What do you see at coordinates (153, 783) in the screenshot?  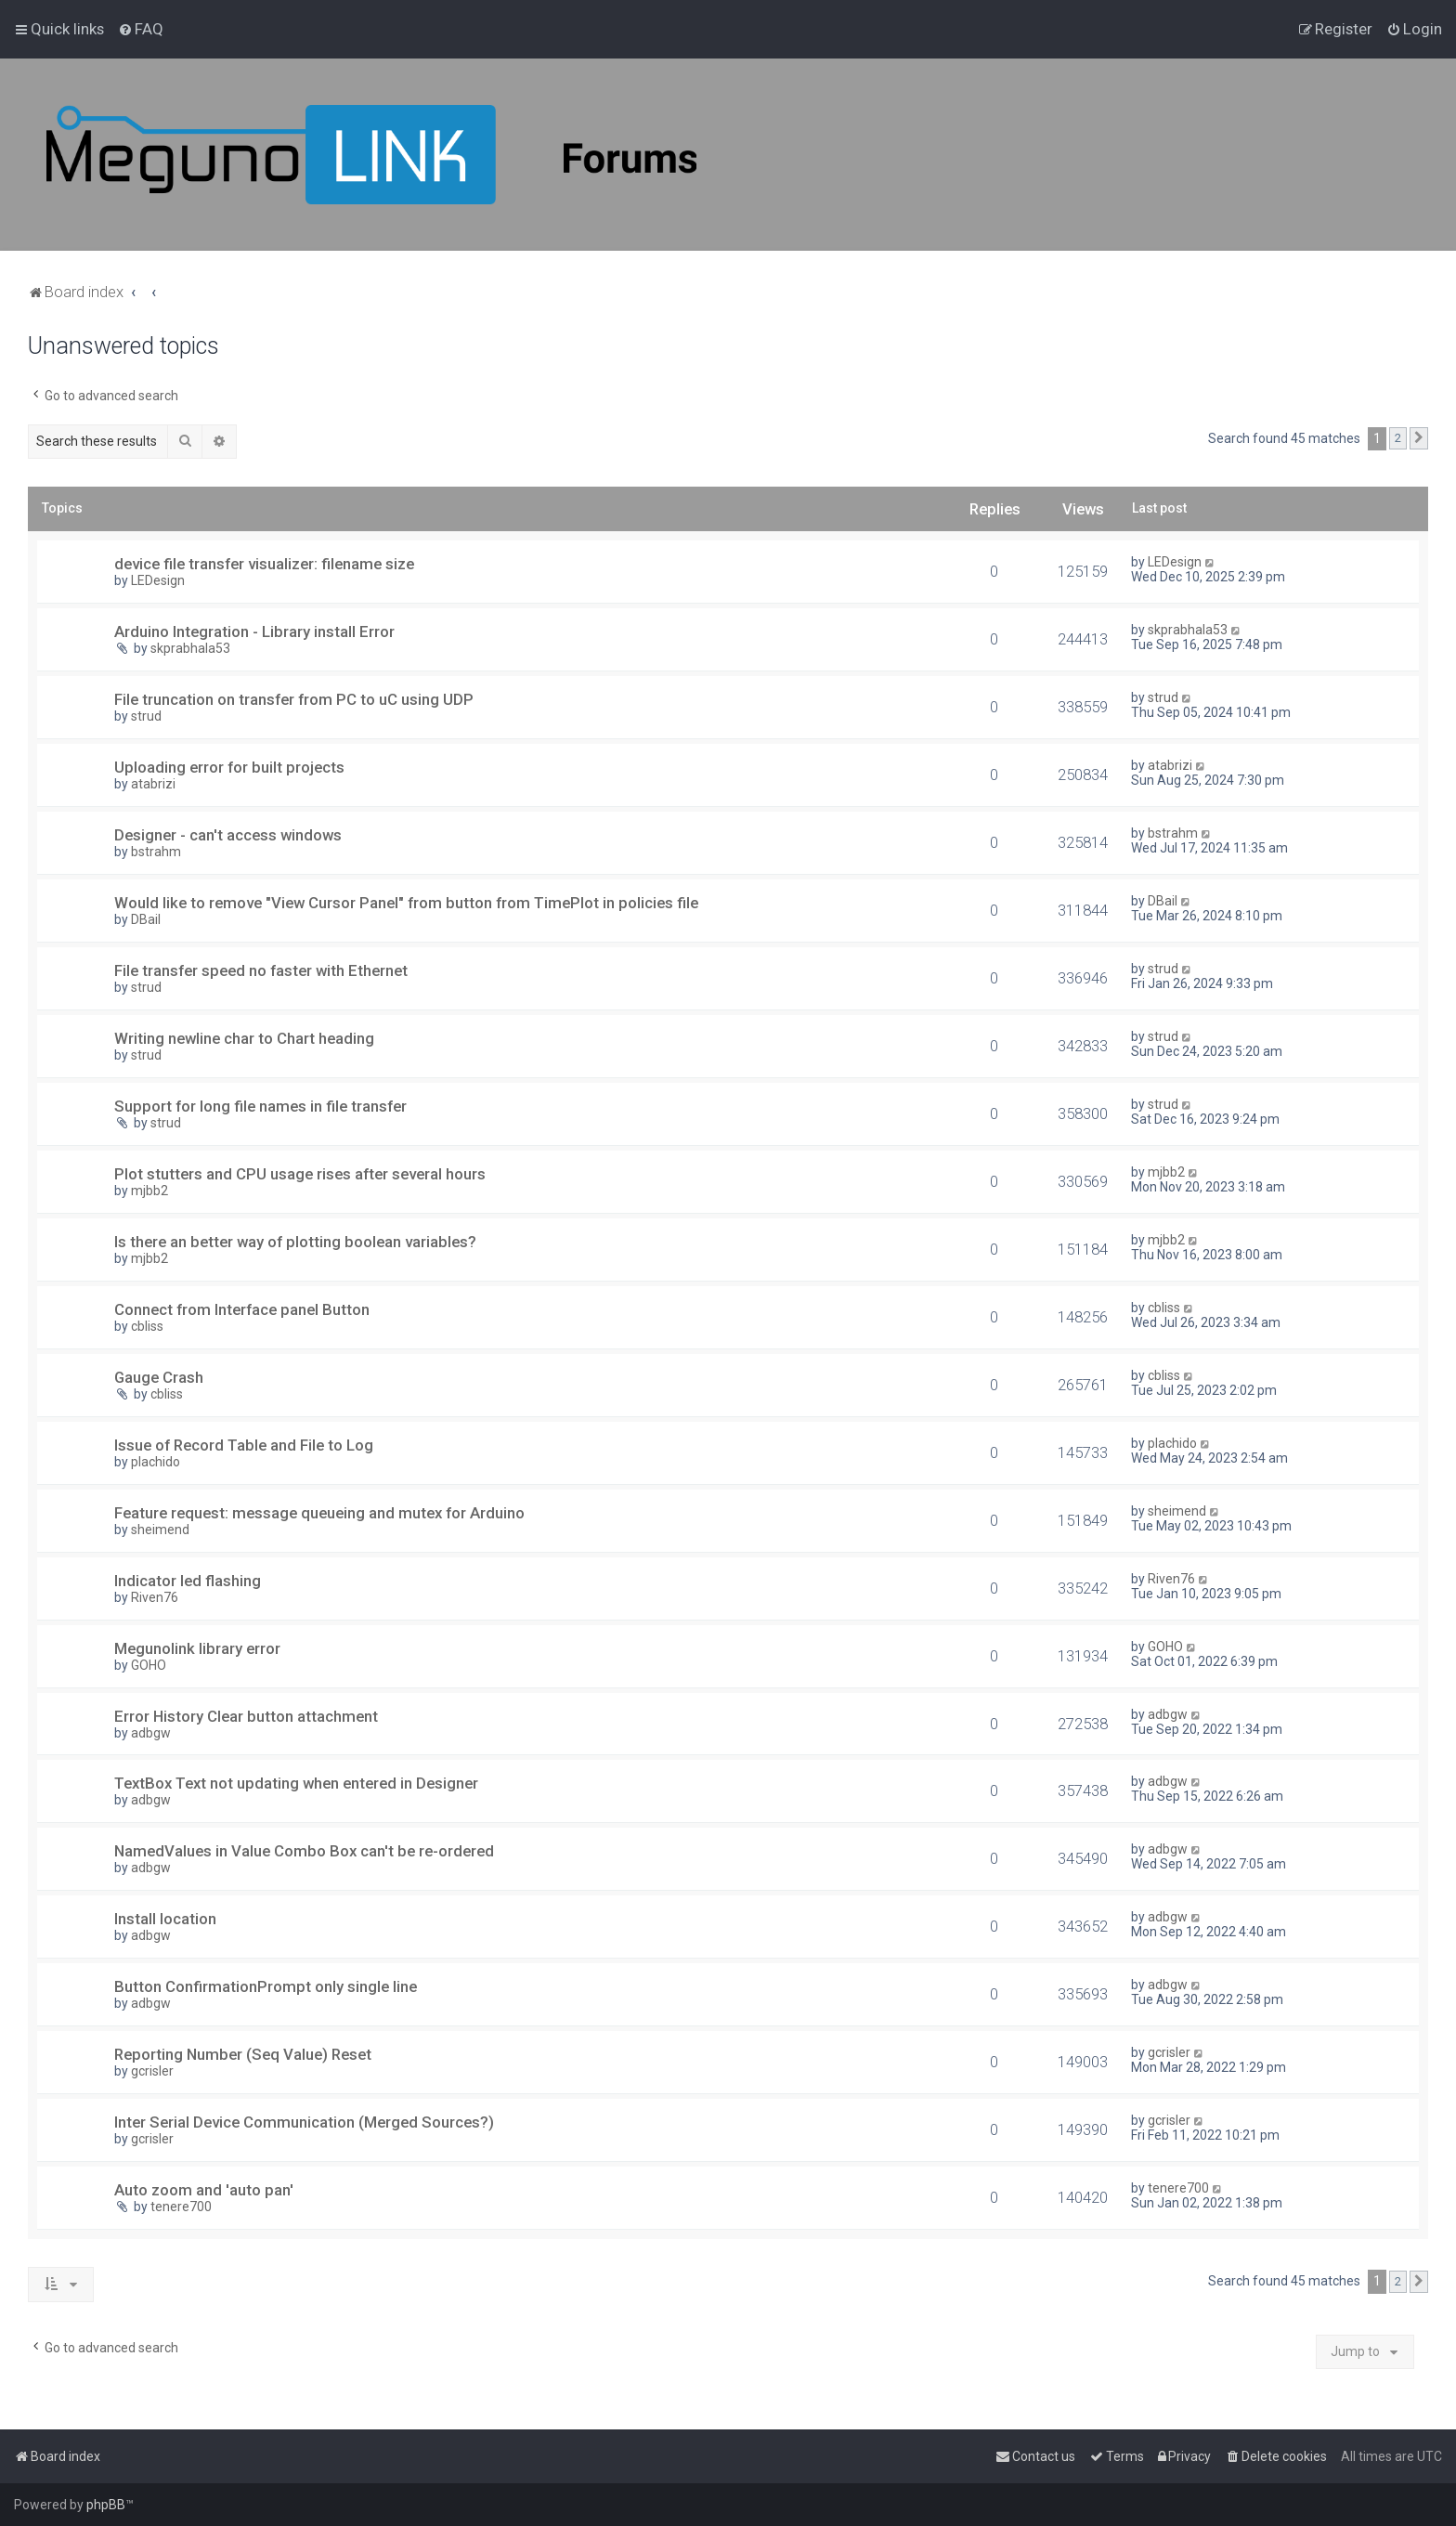 I see `atabrizi` at bounding box center [153, 783].